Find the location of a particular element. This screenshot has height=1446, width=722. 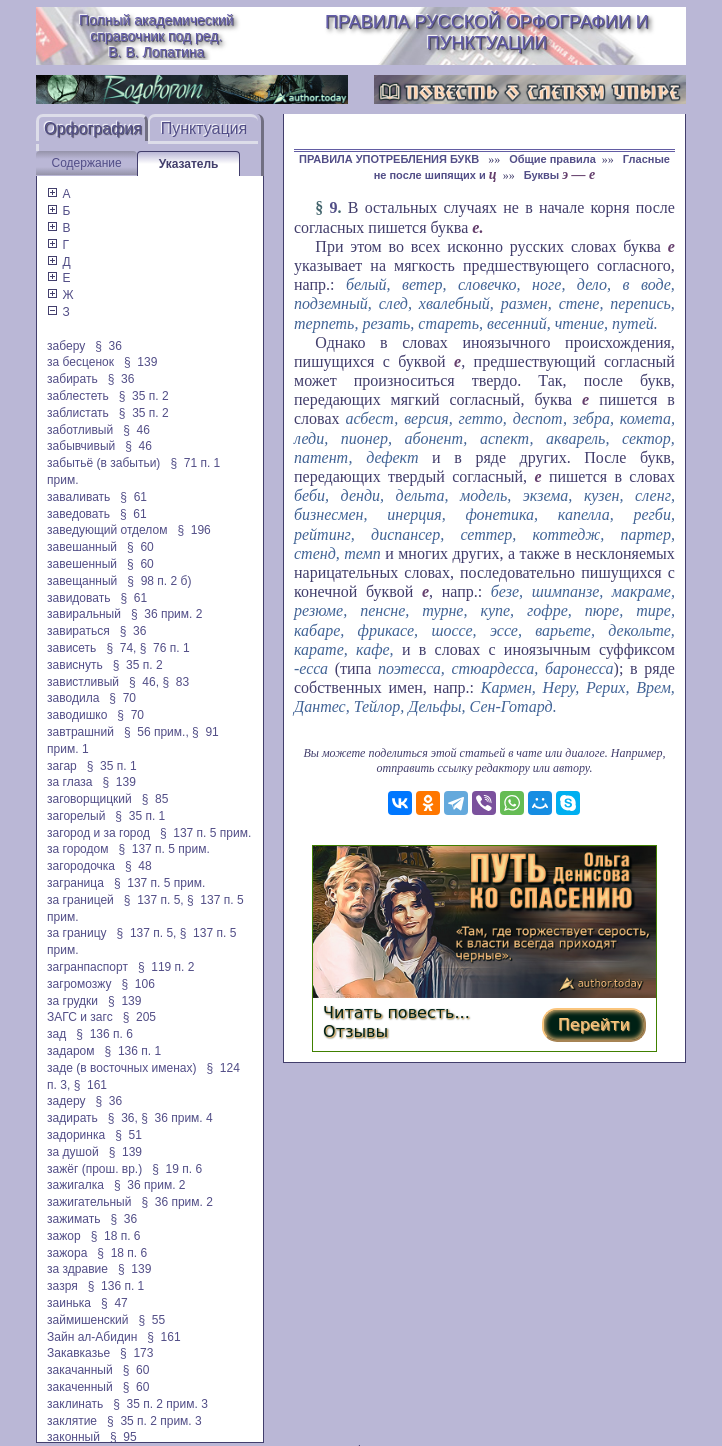

зазря is located at coordinates (62, 1286).